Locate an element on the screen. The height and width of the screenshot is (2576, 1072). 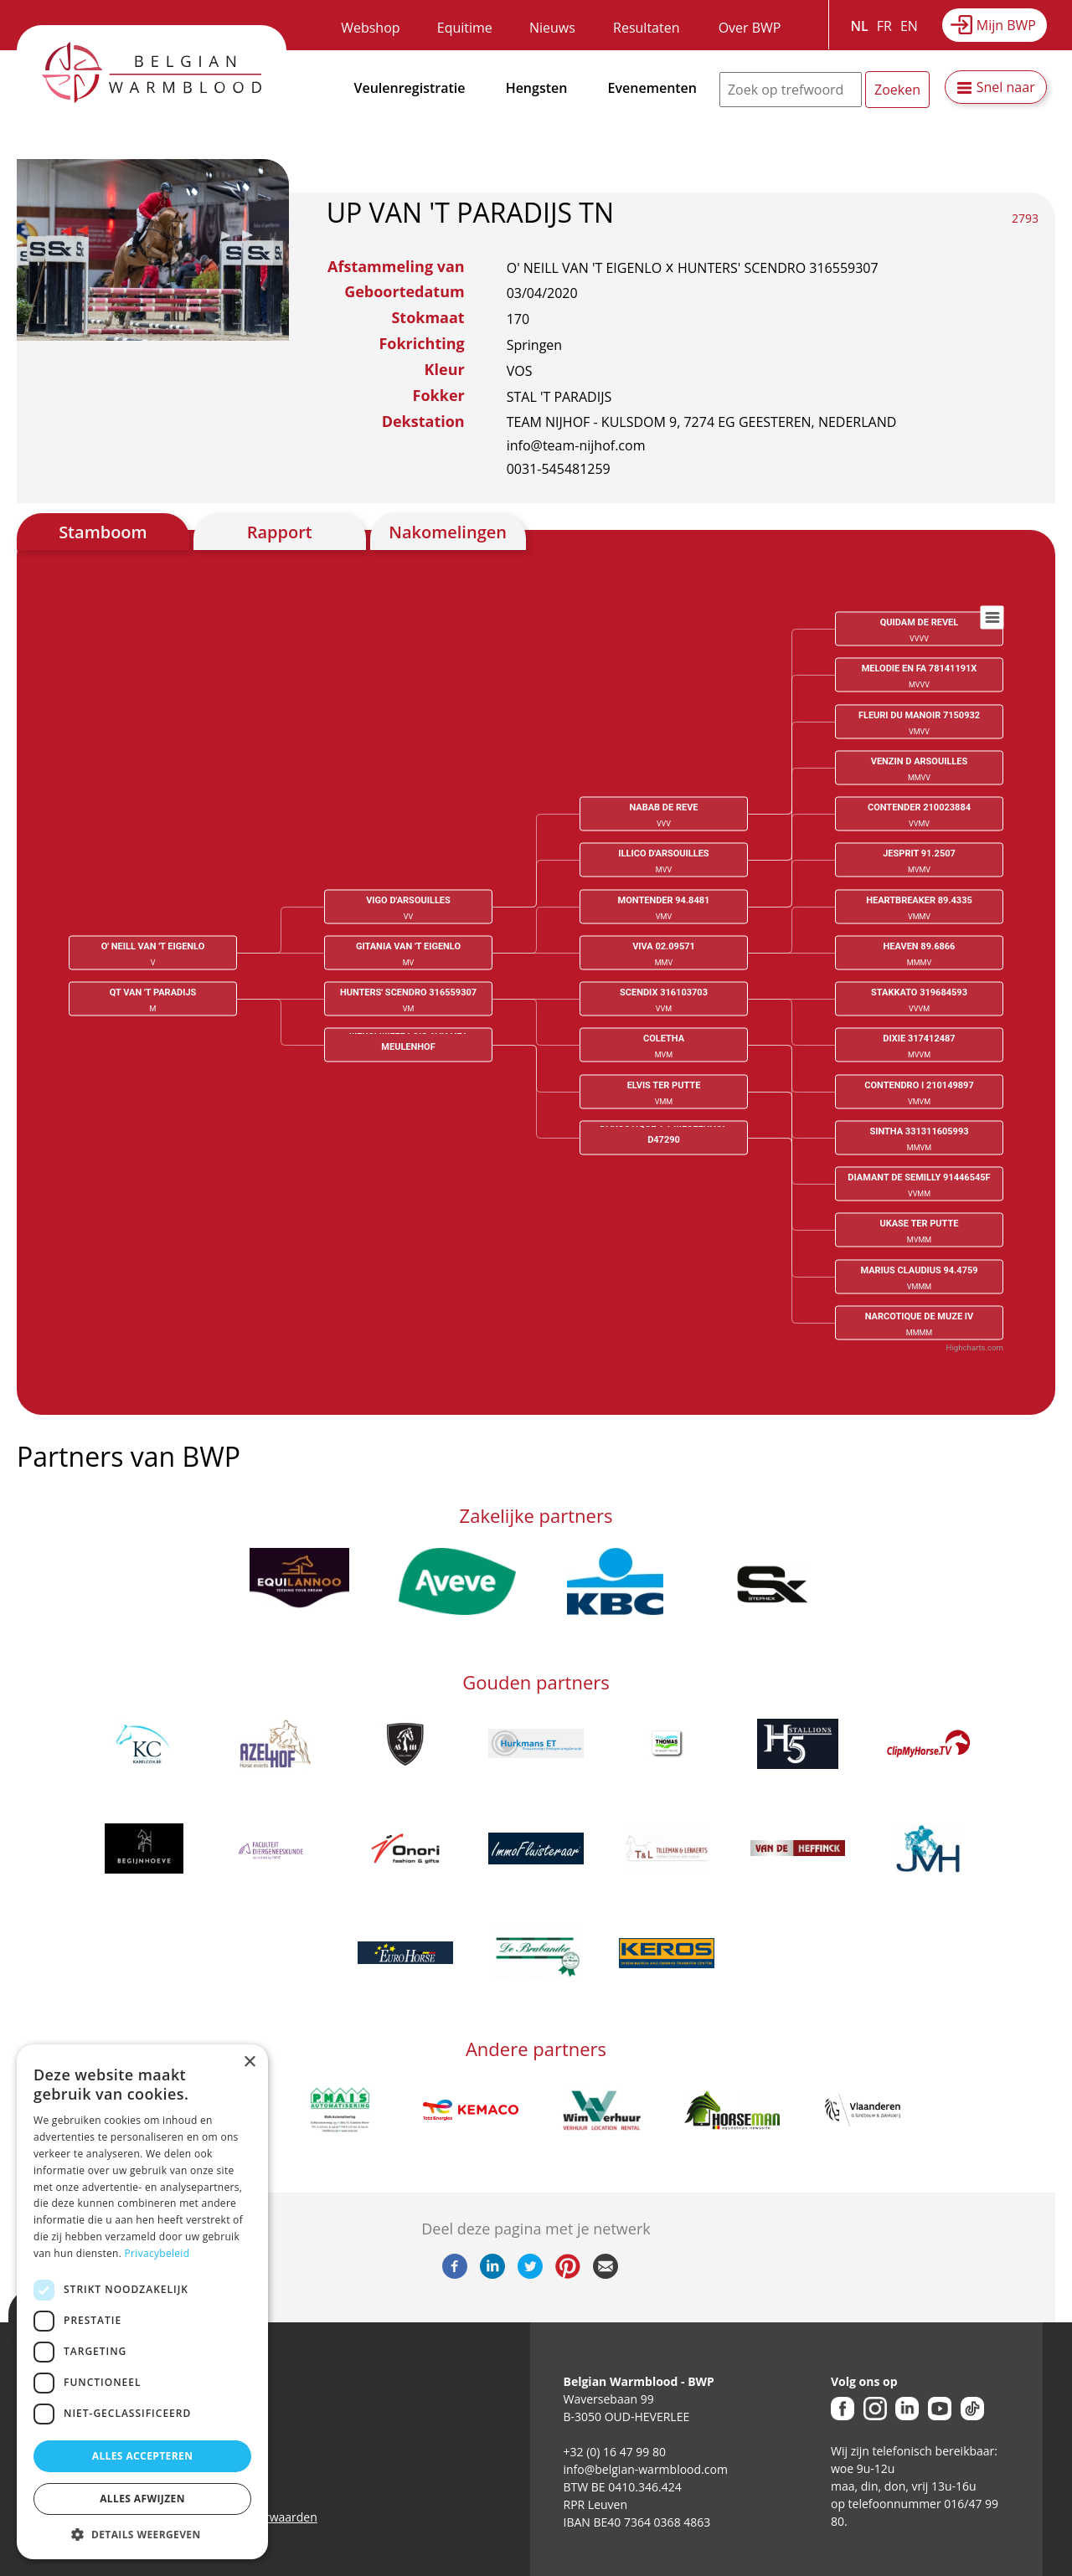
Equitime is located at coordinates (464, 27).